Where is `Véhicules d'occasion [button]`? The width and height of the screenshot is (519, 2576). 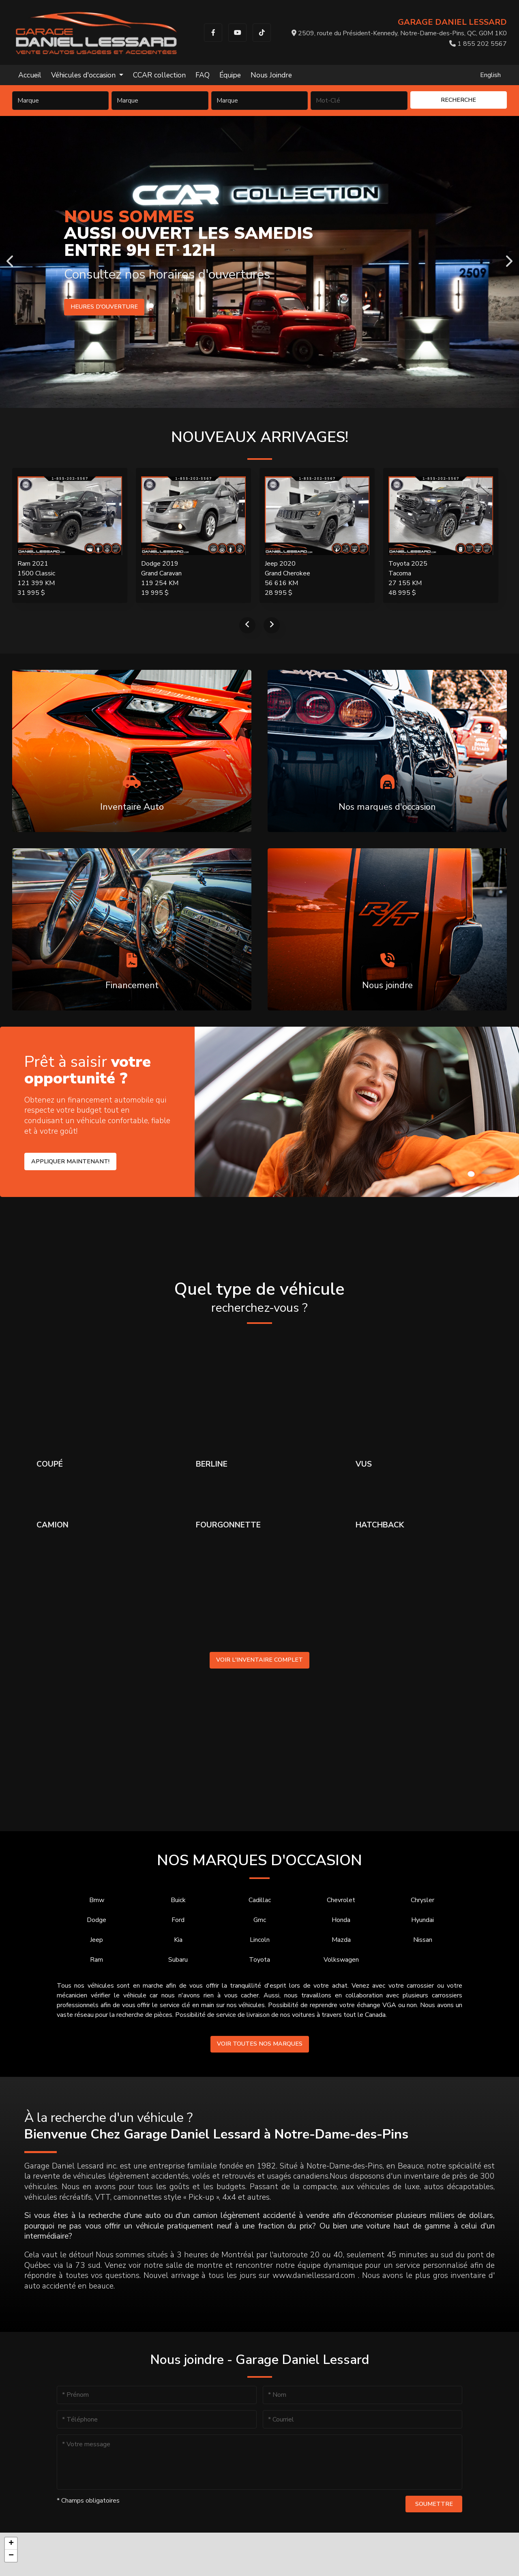 Véhicules d'occasion [button] is located at coordinates (84, 75).